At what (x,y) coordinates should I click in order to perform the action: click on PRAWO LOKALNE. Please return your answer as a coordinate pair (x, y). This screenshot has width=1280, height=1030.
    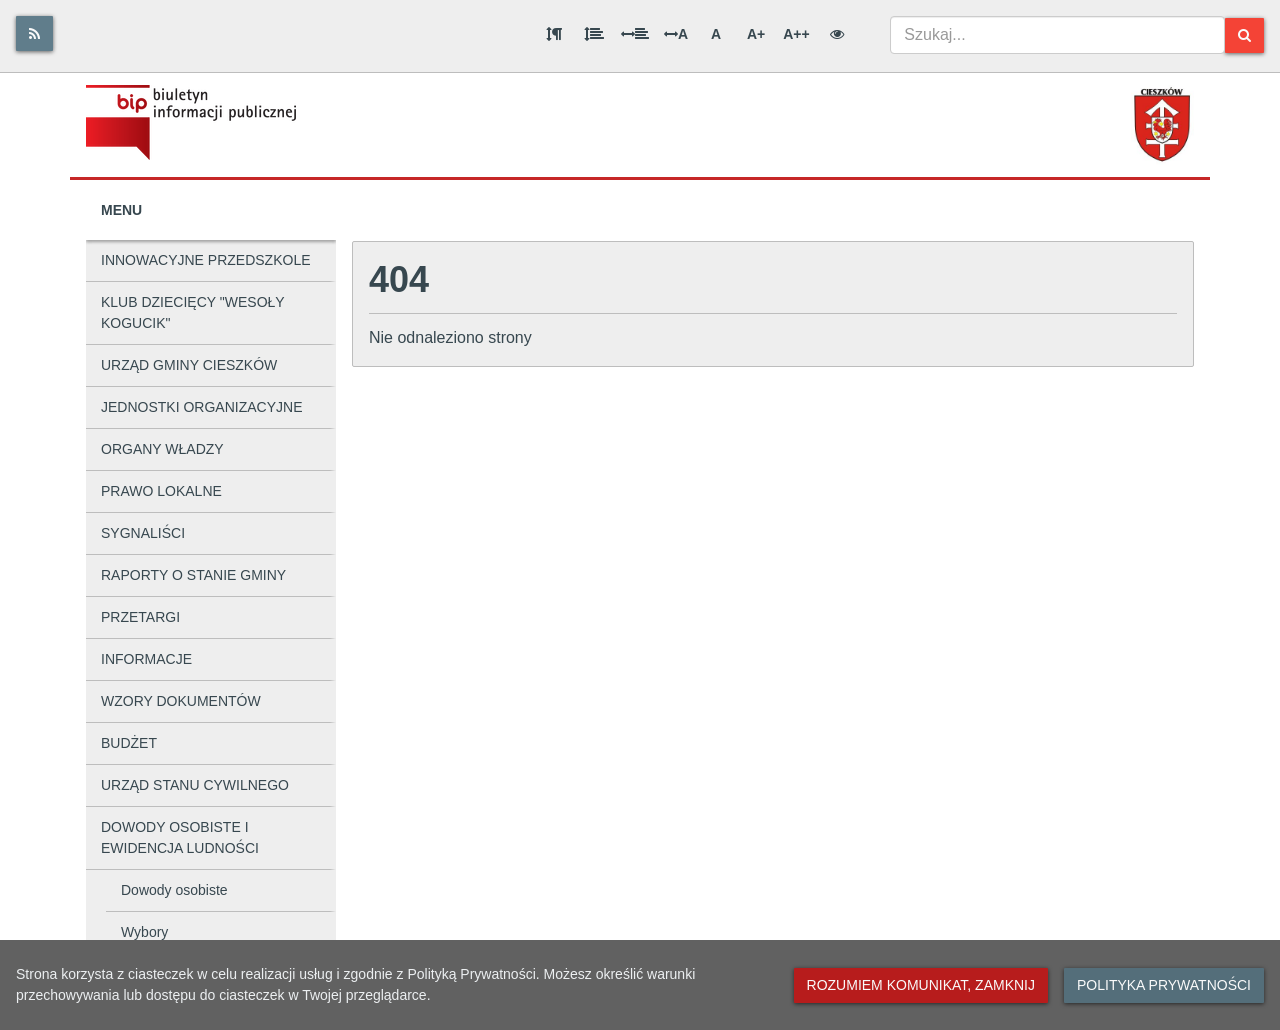
    Looking at the image, I should click on (161, 491).